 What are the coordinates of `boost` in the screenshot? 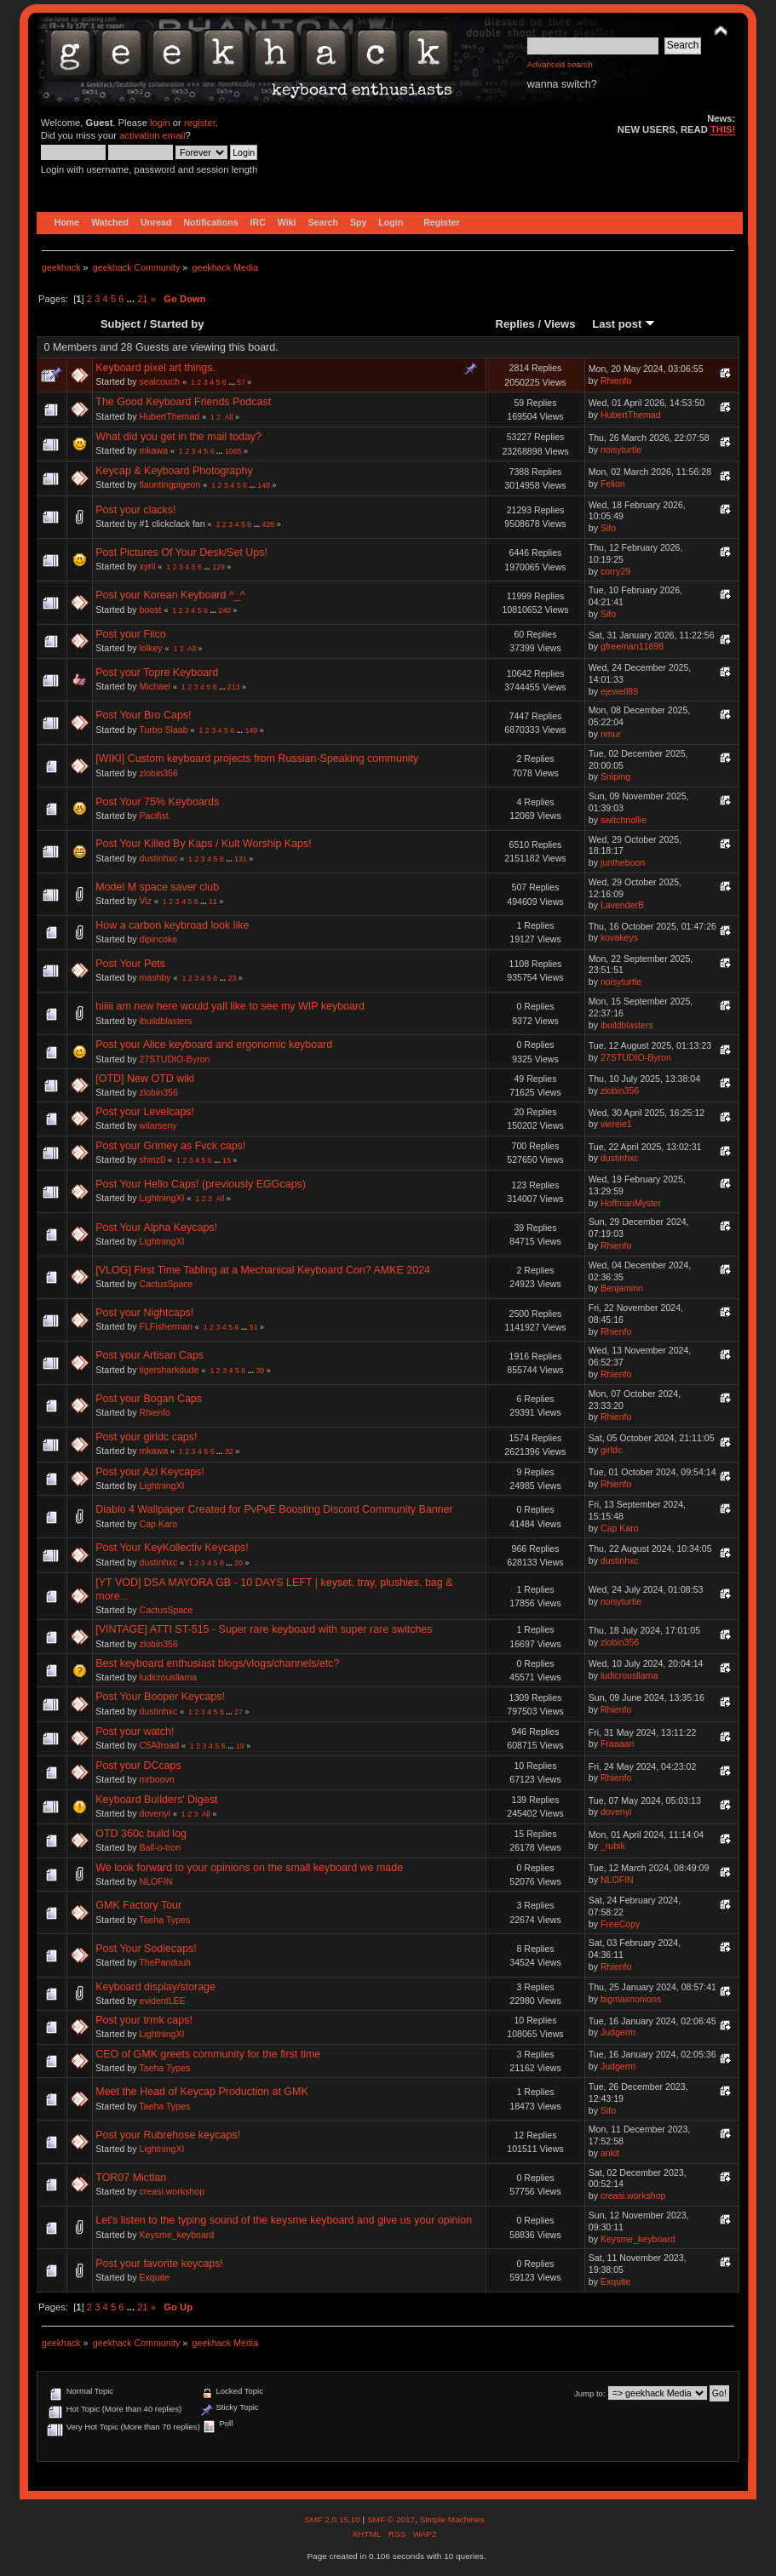 It's located at (151, 609).